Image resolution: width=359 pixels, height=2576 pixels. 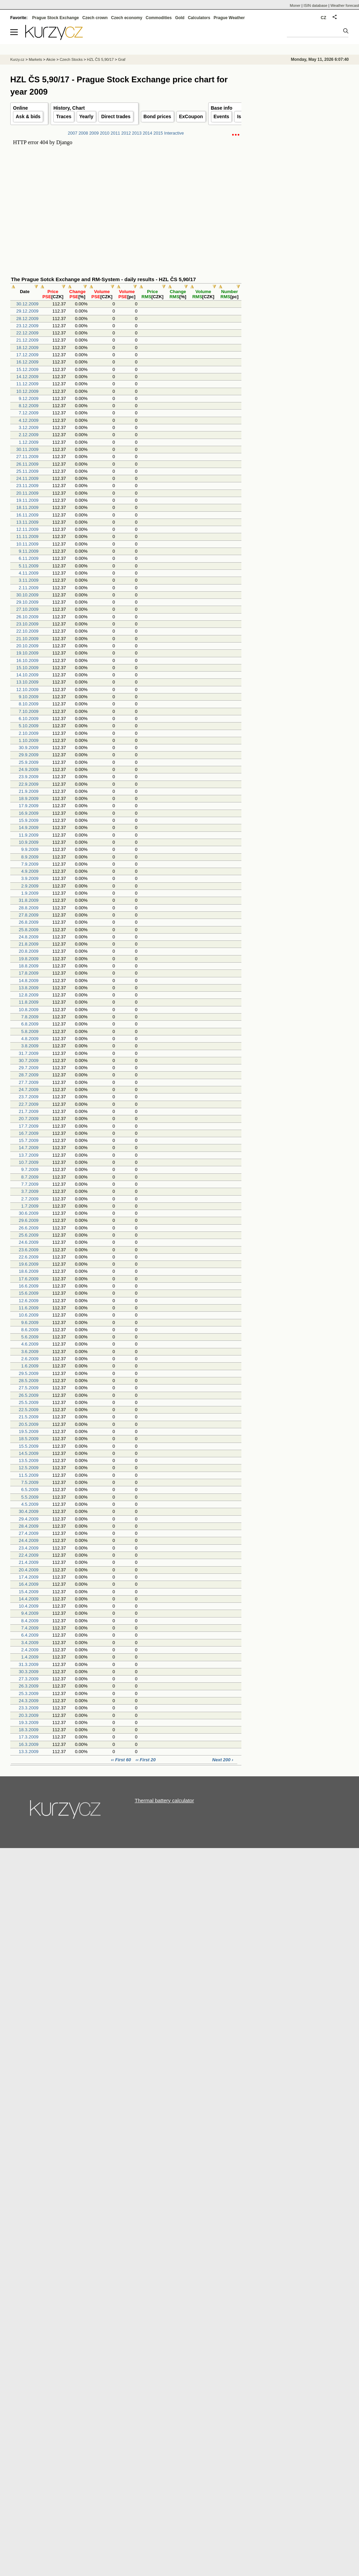 I want to click on 2.9.2009, so click(x=30, y=885).